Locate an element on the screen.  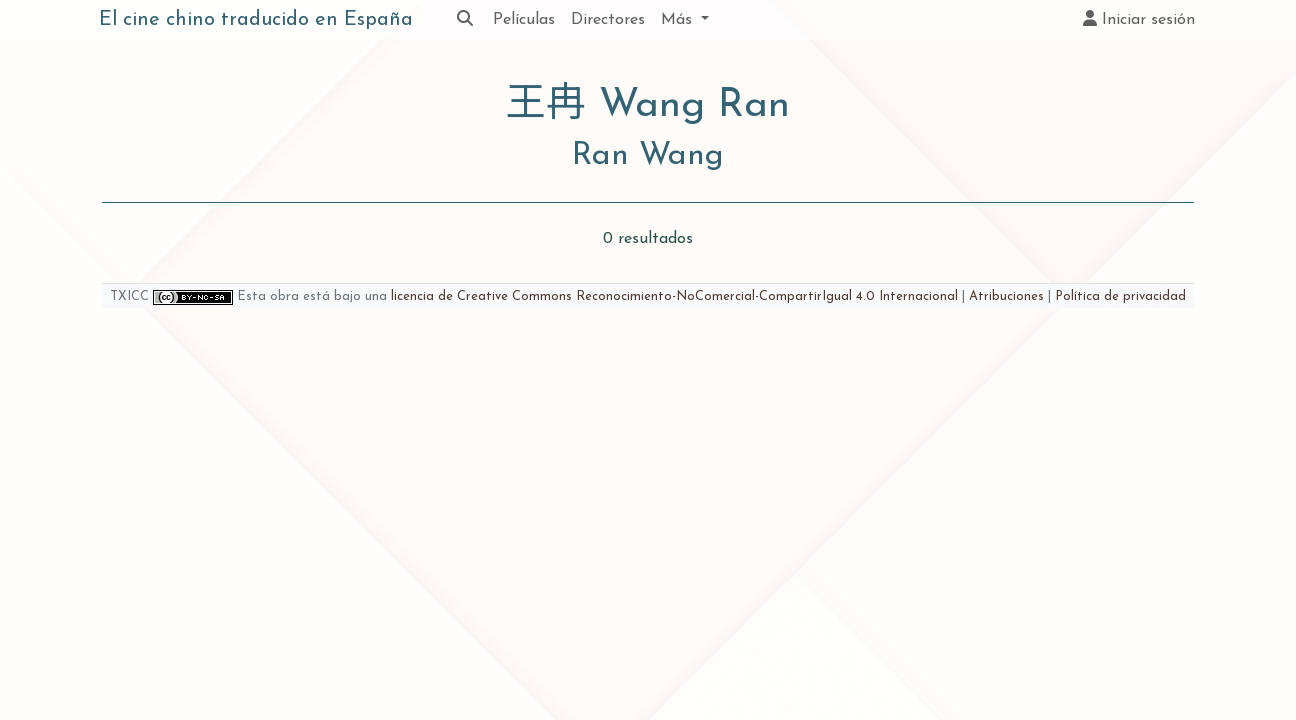
Política de privacidad is located at coordinates (1120, 296).